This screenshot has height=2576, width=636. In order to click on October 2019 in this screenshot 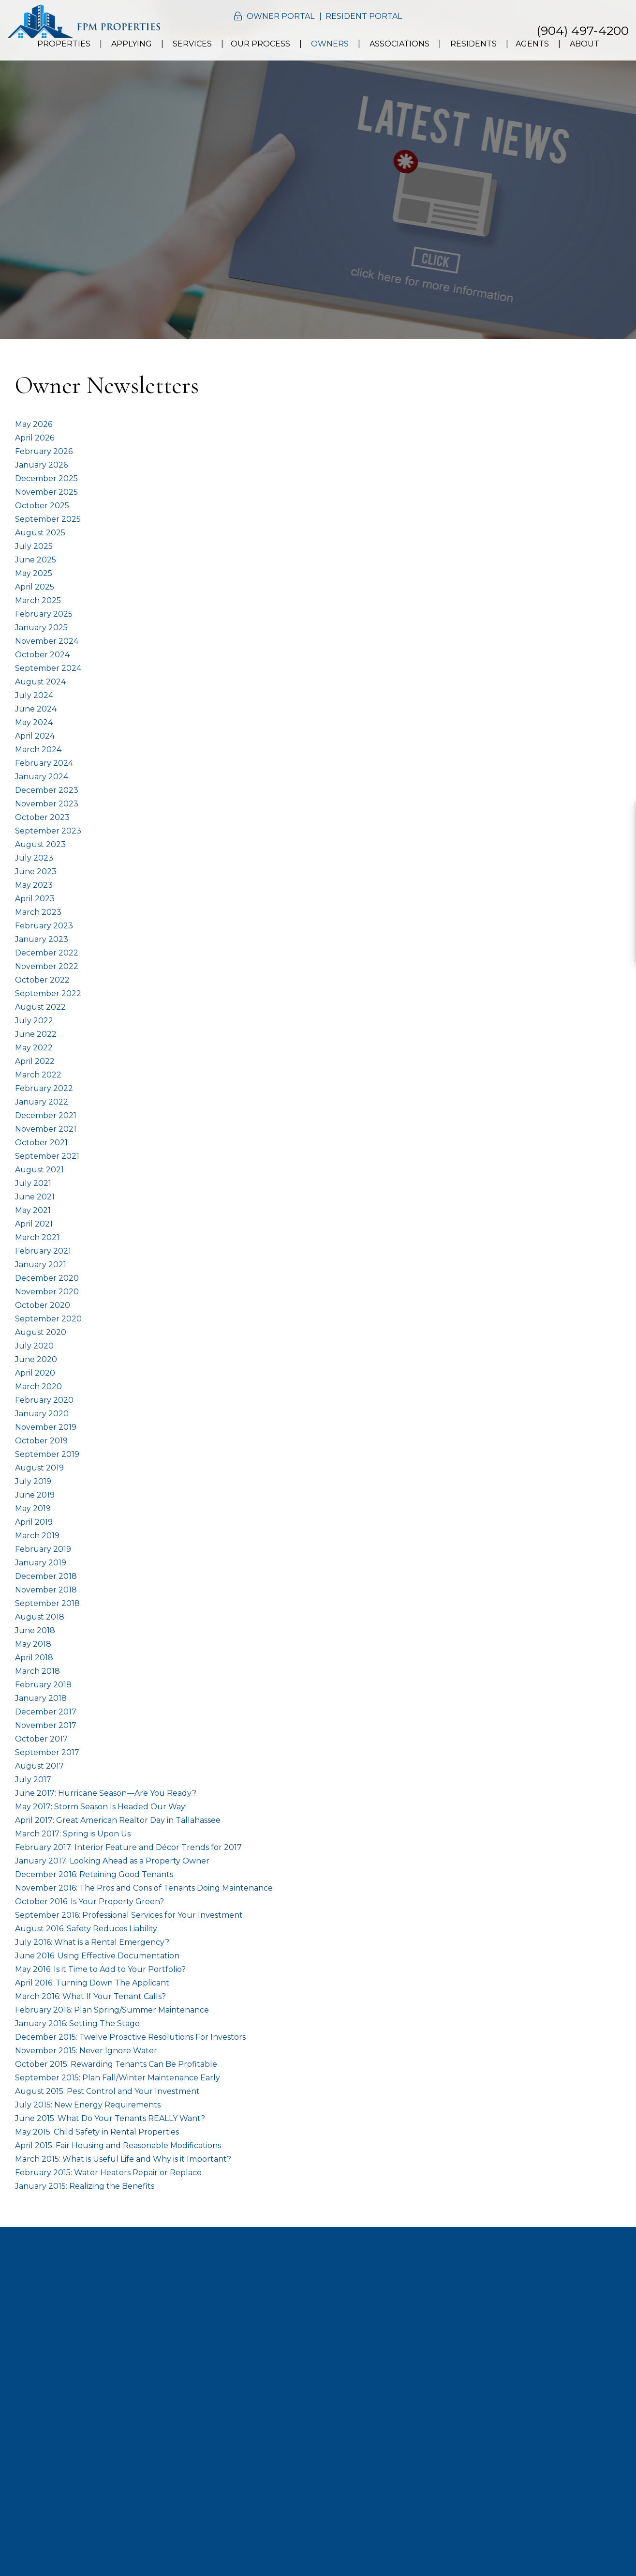, I will do `click(41, 1440)`.